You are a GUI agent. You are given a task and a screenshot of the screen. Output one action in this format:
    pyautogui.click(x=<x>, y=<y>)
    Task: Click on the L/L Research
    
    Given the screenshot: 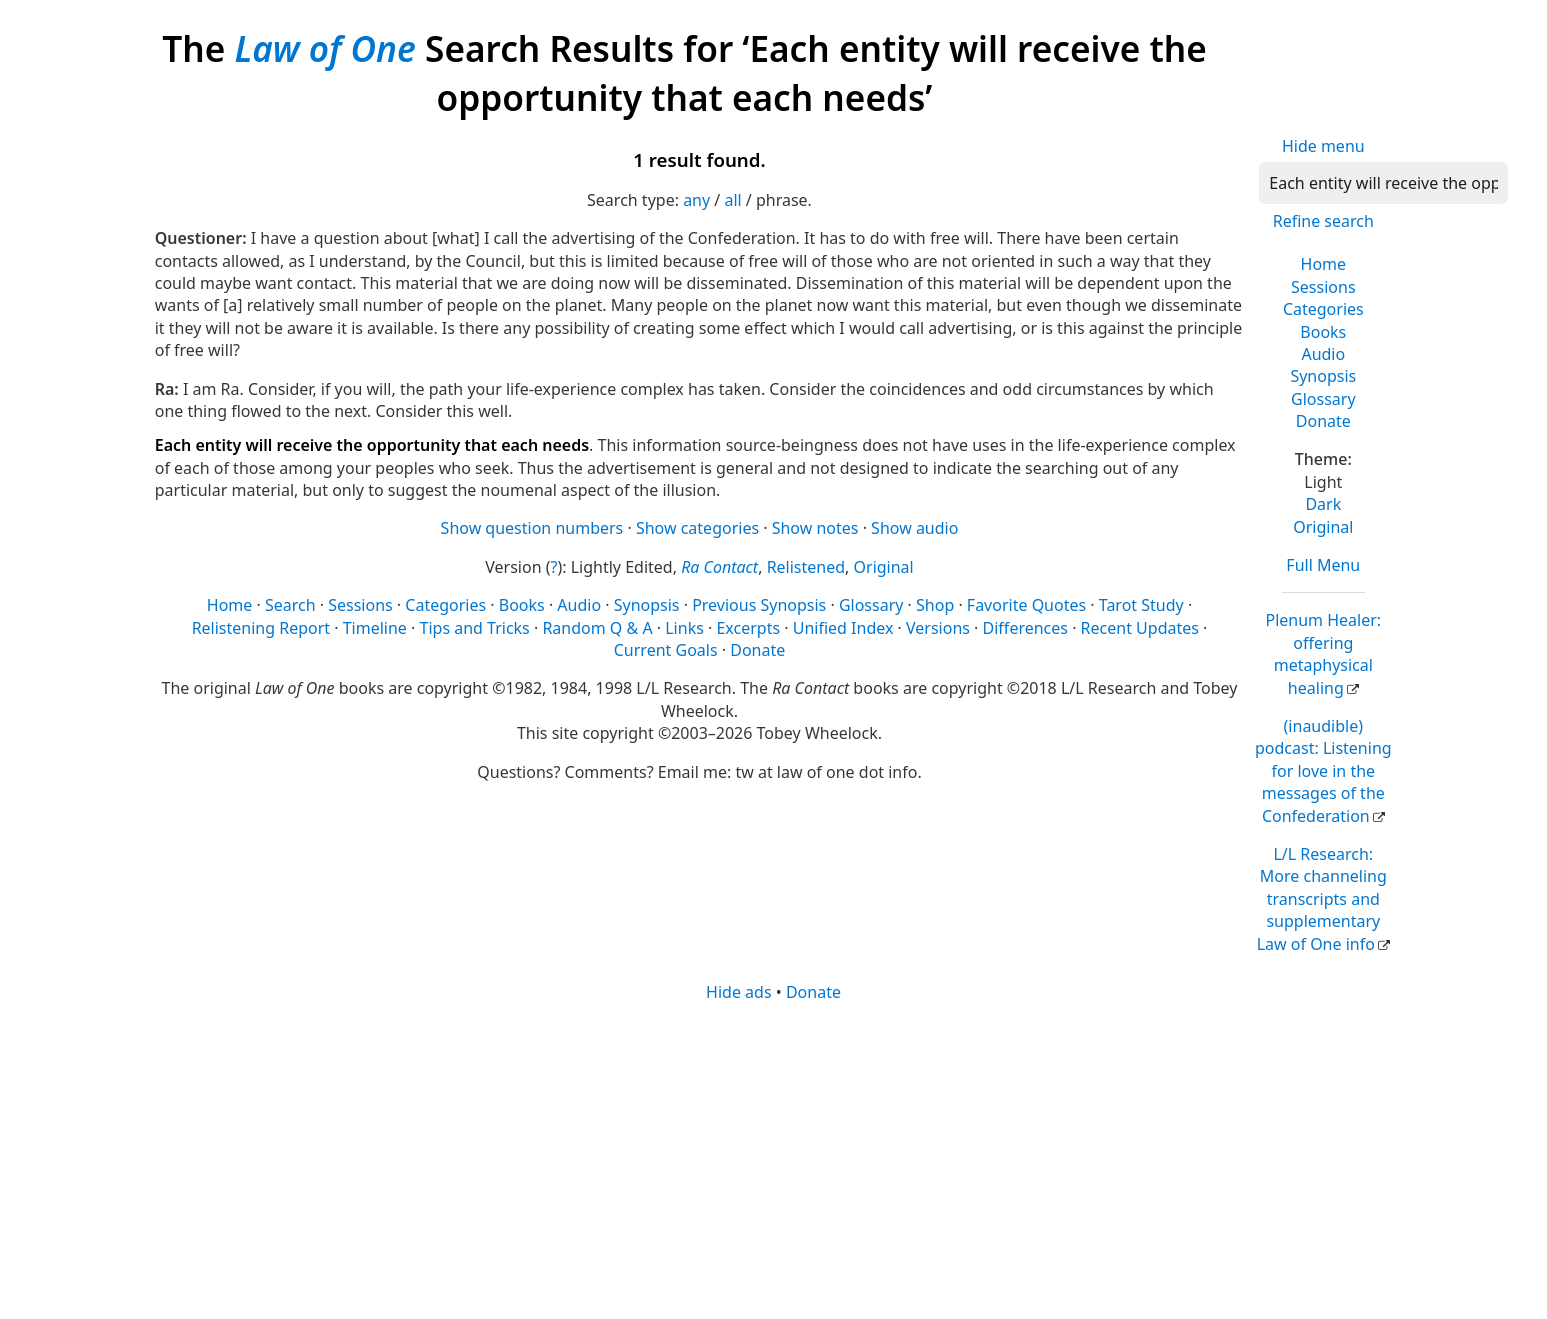 What is the action you would take?
    pyautogui.click(x=1322, y=899)
    